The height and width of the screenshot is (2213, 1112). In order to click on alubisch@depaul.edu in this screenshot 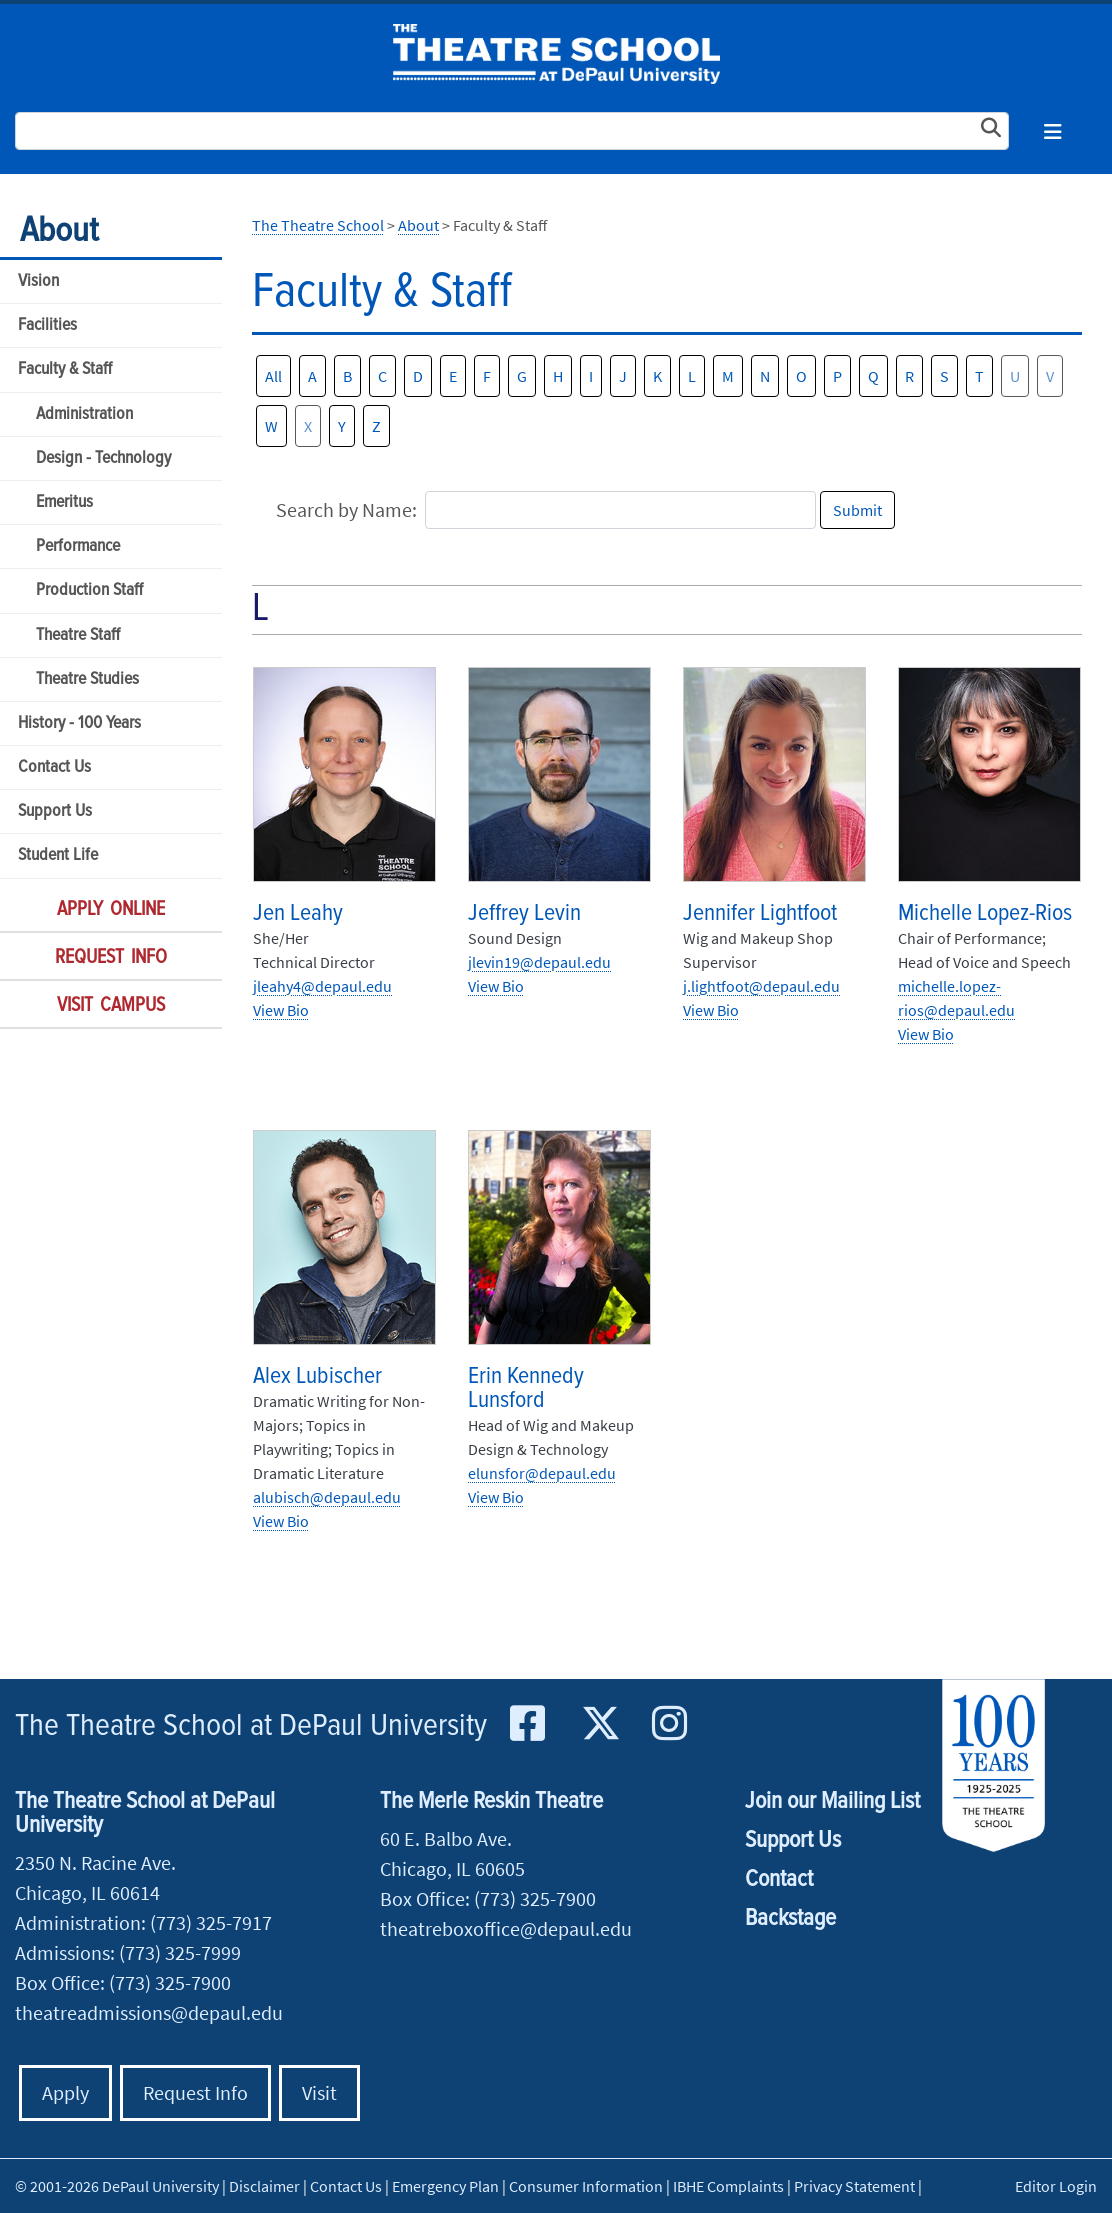, I will do `click(327, 1497)`.